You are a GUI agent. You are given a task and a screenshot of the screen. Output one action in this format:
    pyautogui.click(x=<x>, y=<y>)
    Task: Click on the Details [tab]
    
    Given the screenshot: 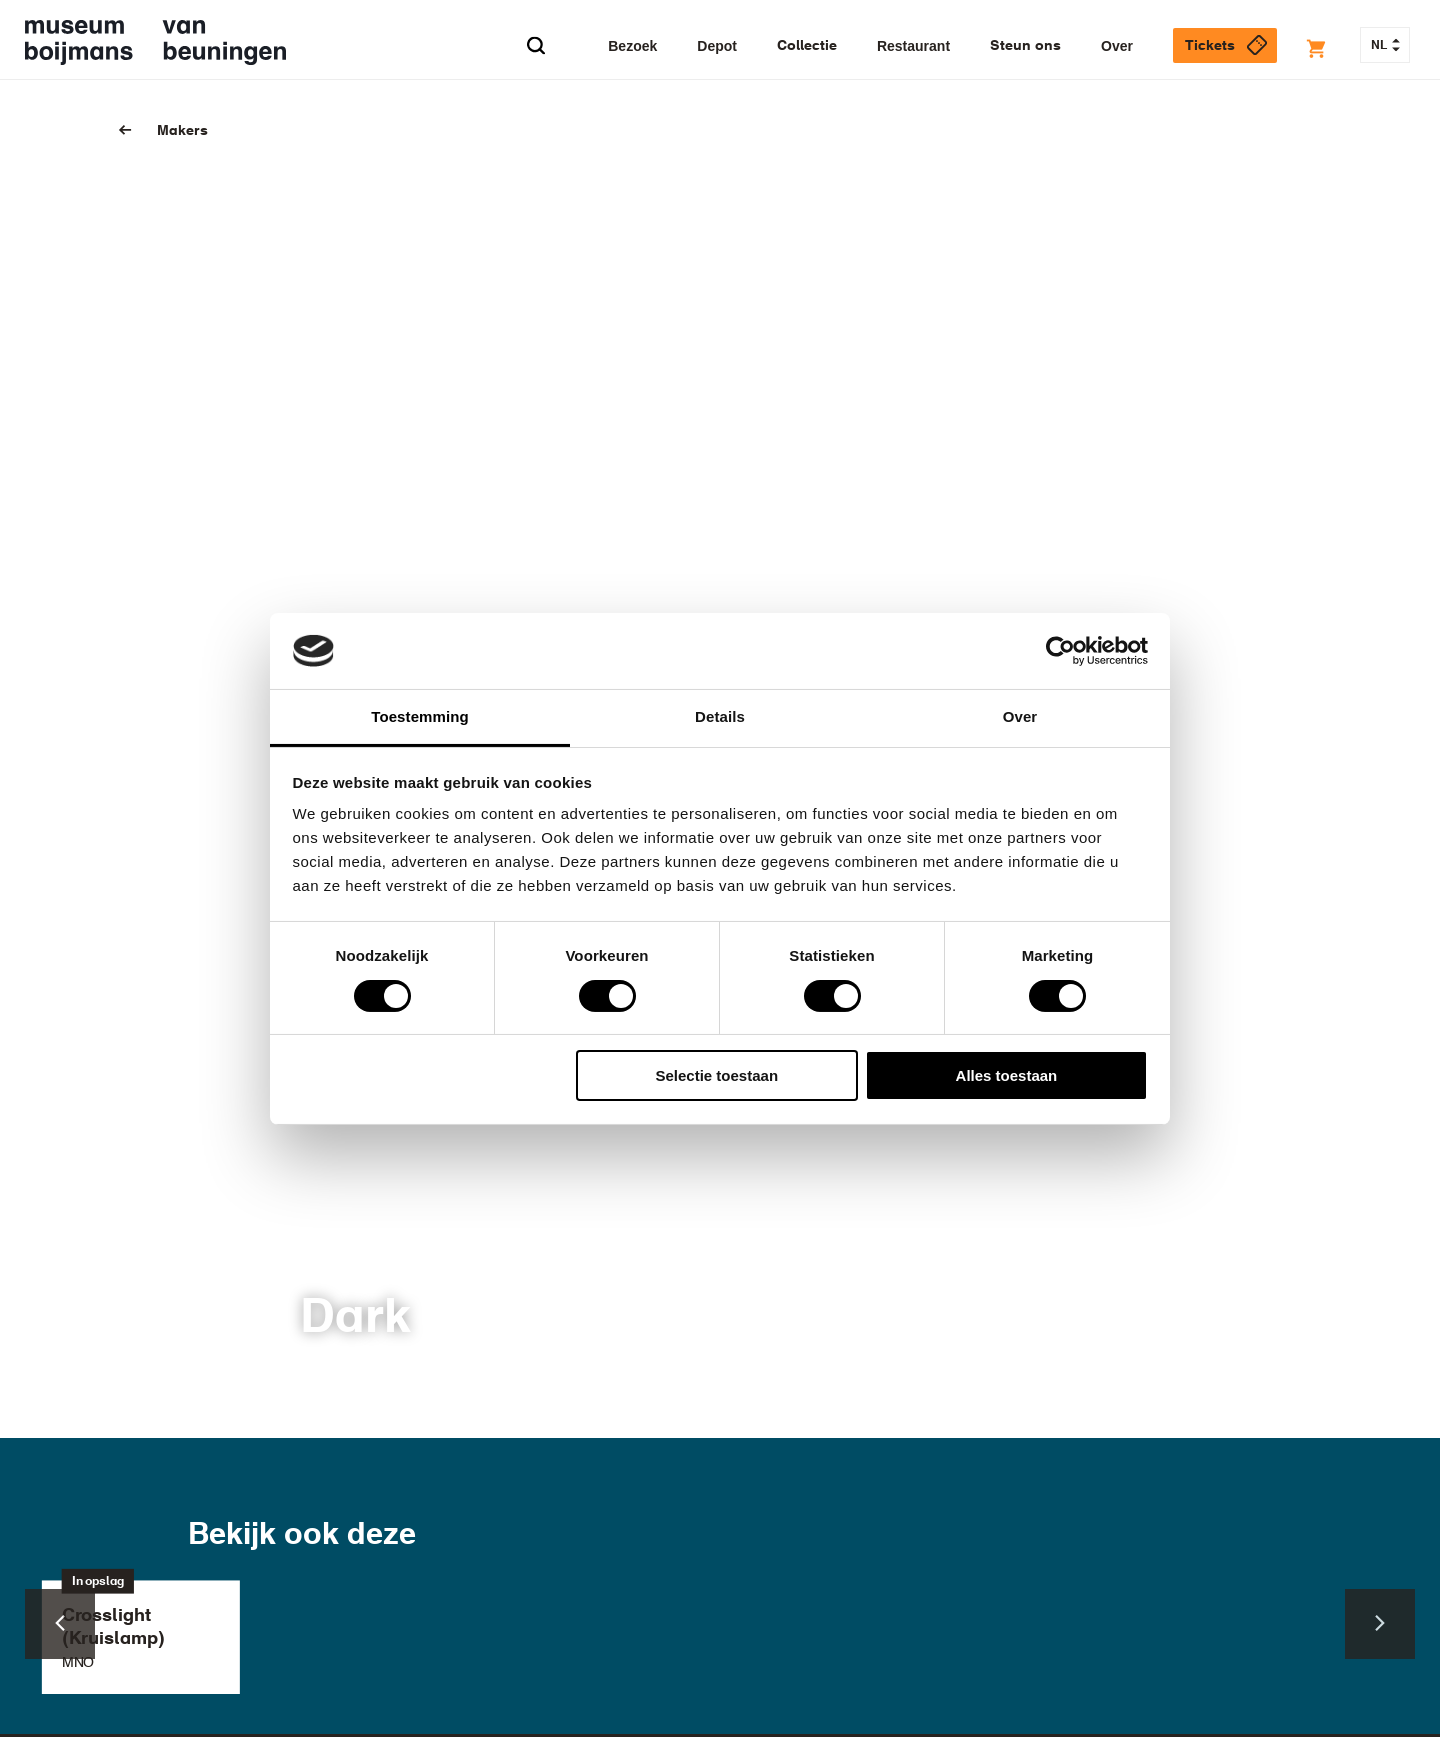 What is the action you would take?
    pyautogui.click(x=720, y=716)
    